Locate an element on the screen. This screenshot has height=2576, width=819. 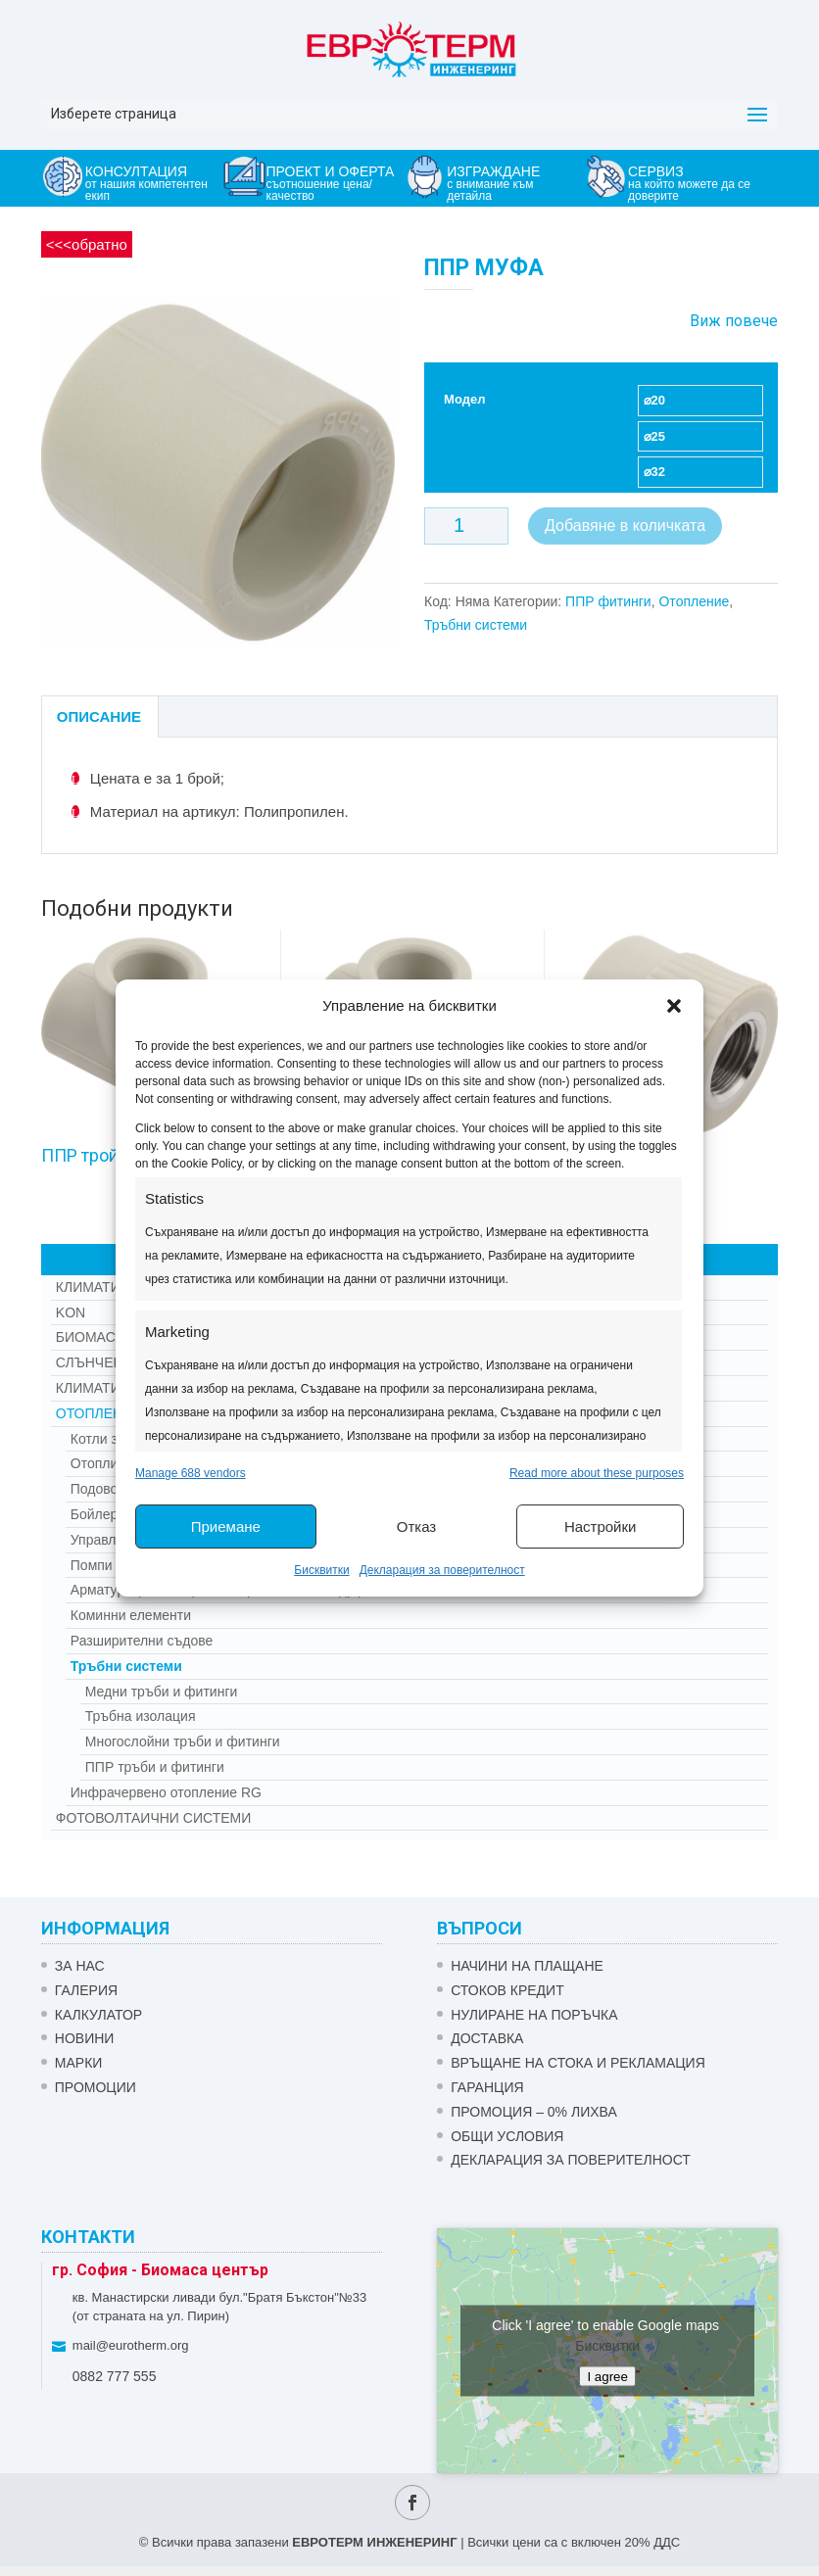
[button] is located at coordinates (674, 1006).